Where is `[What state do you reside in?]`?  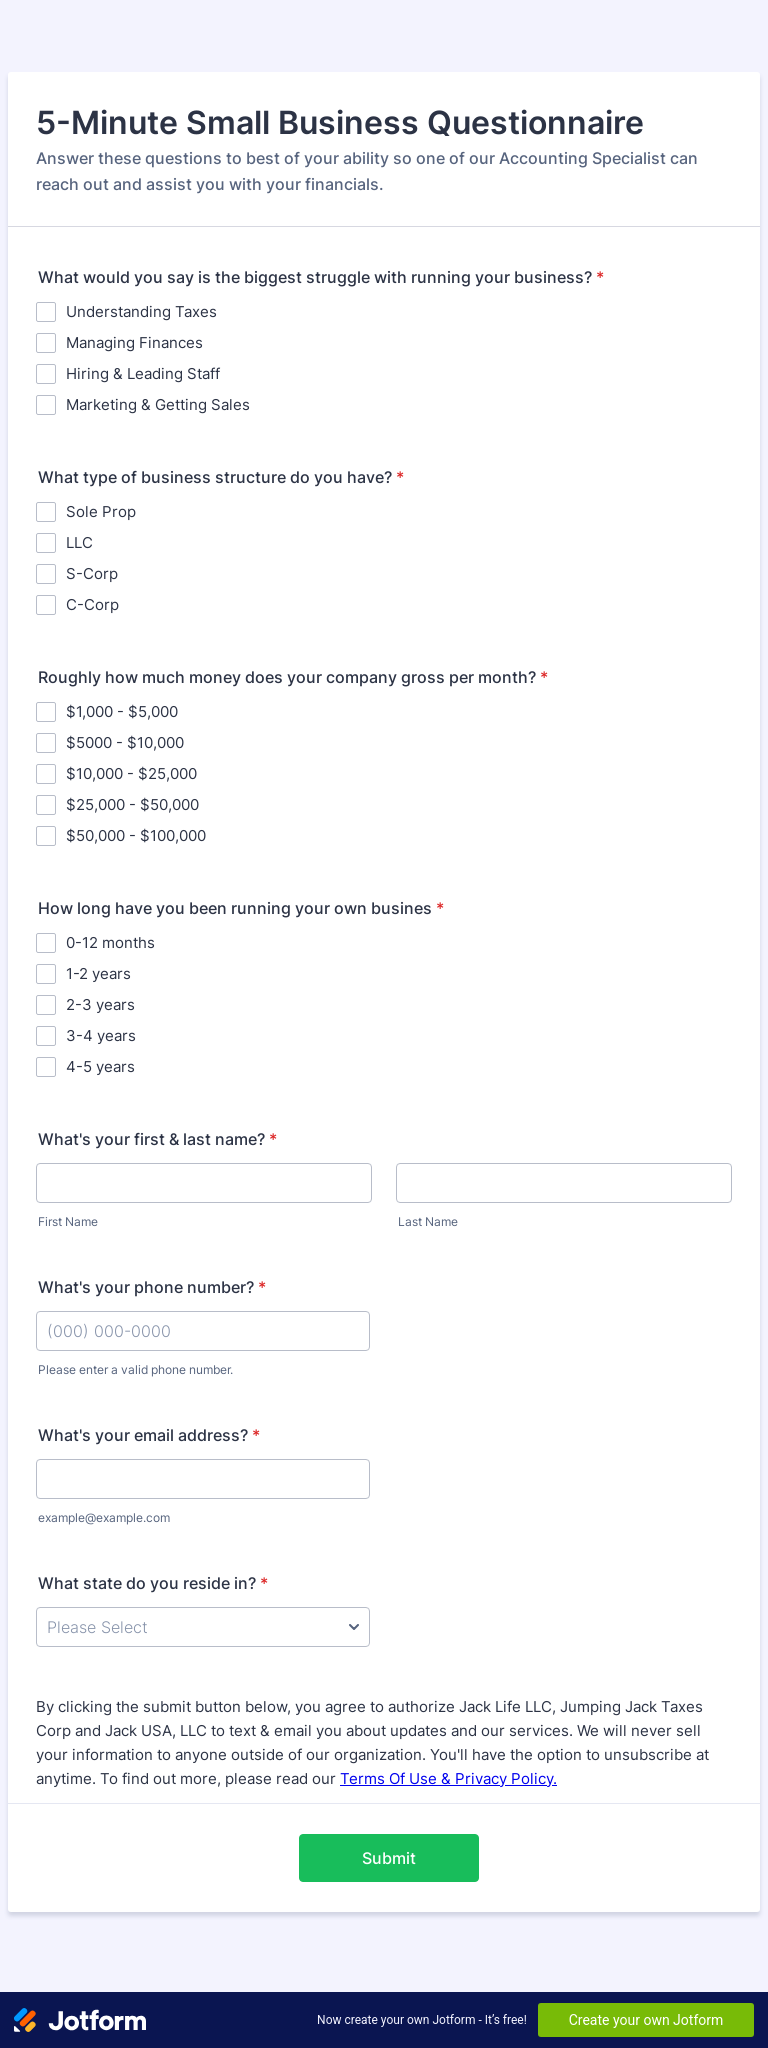
[What state do you reside in?] is located at coordinates (203, 1627).